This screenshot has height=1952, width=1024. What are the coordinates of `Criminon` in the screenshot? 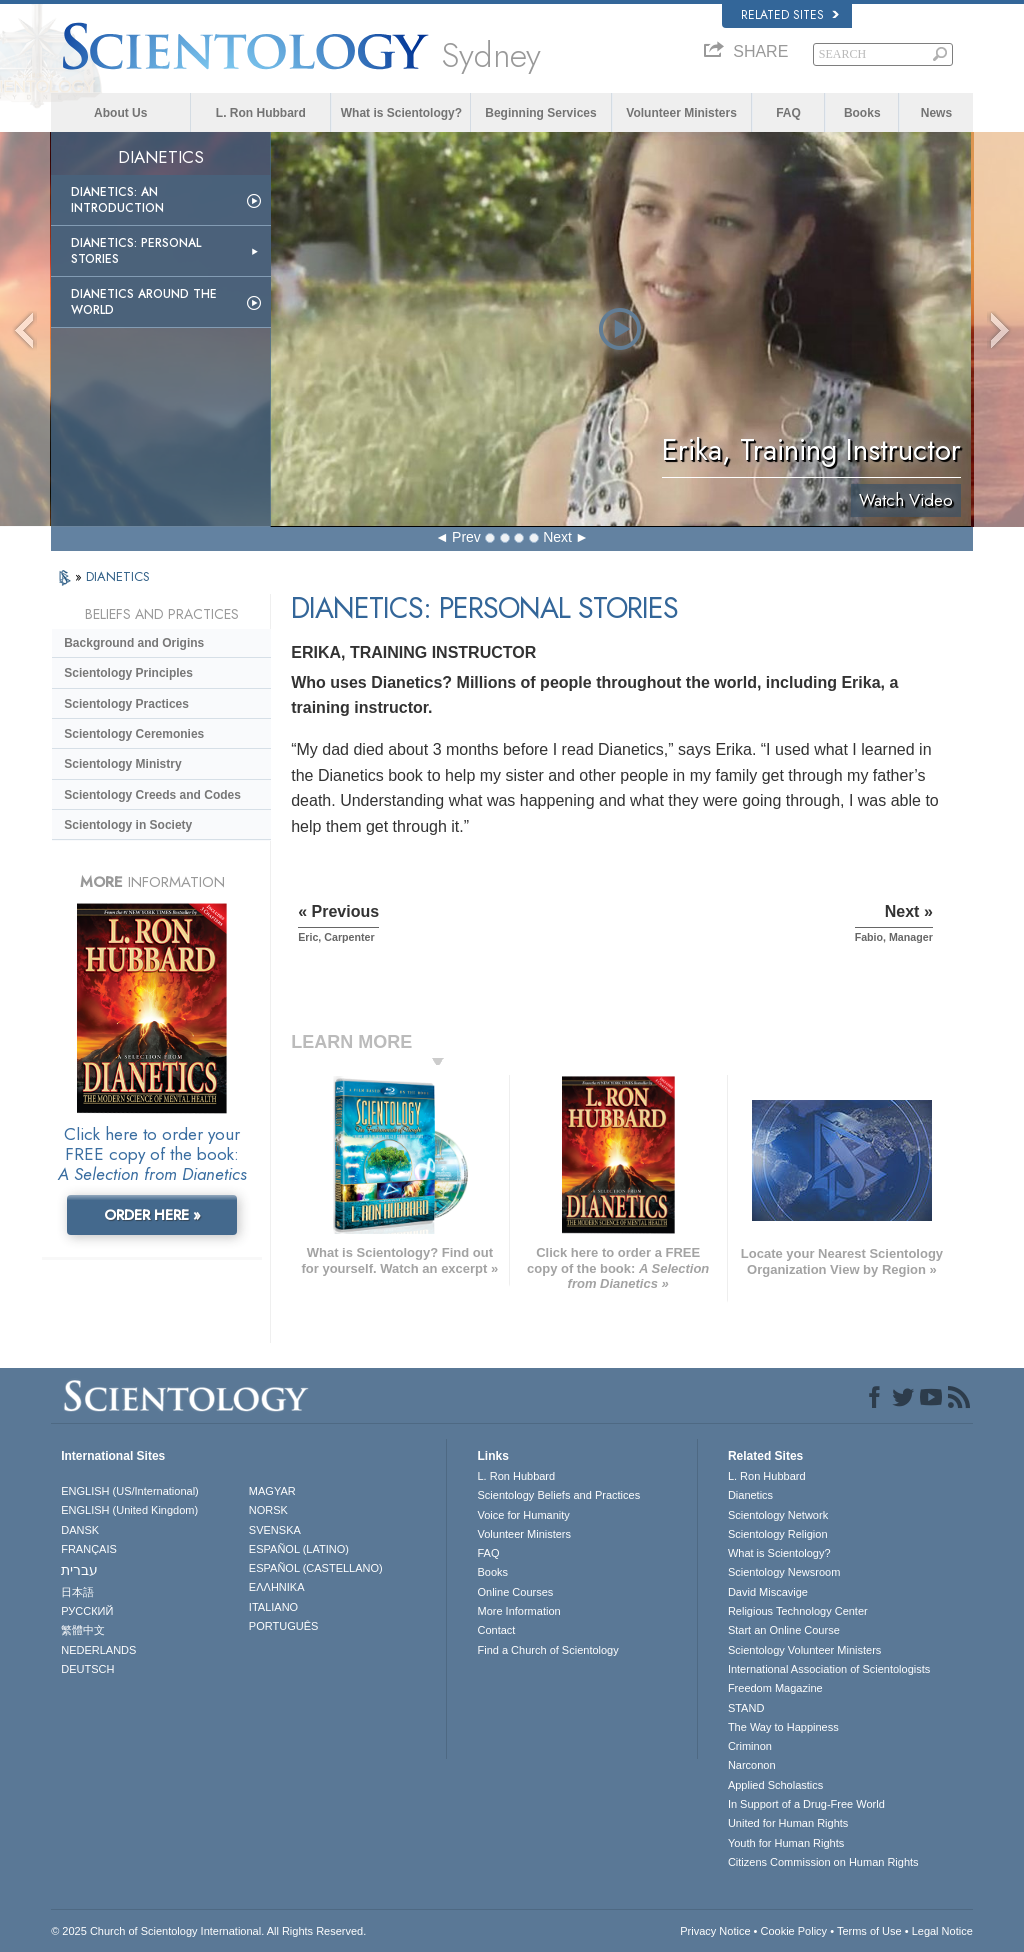 It's located at (750, 1746).